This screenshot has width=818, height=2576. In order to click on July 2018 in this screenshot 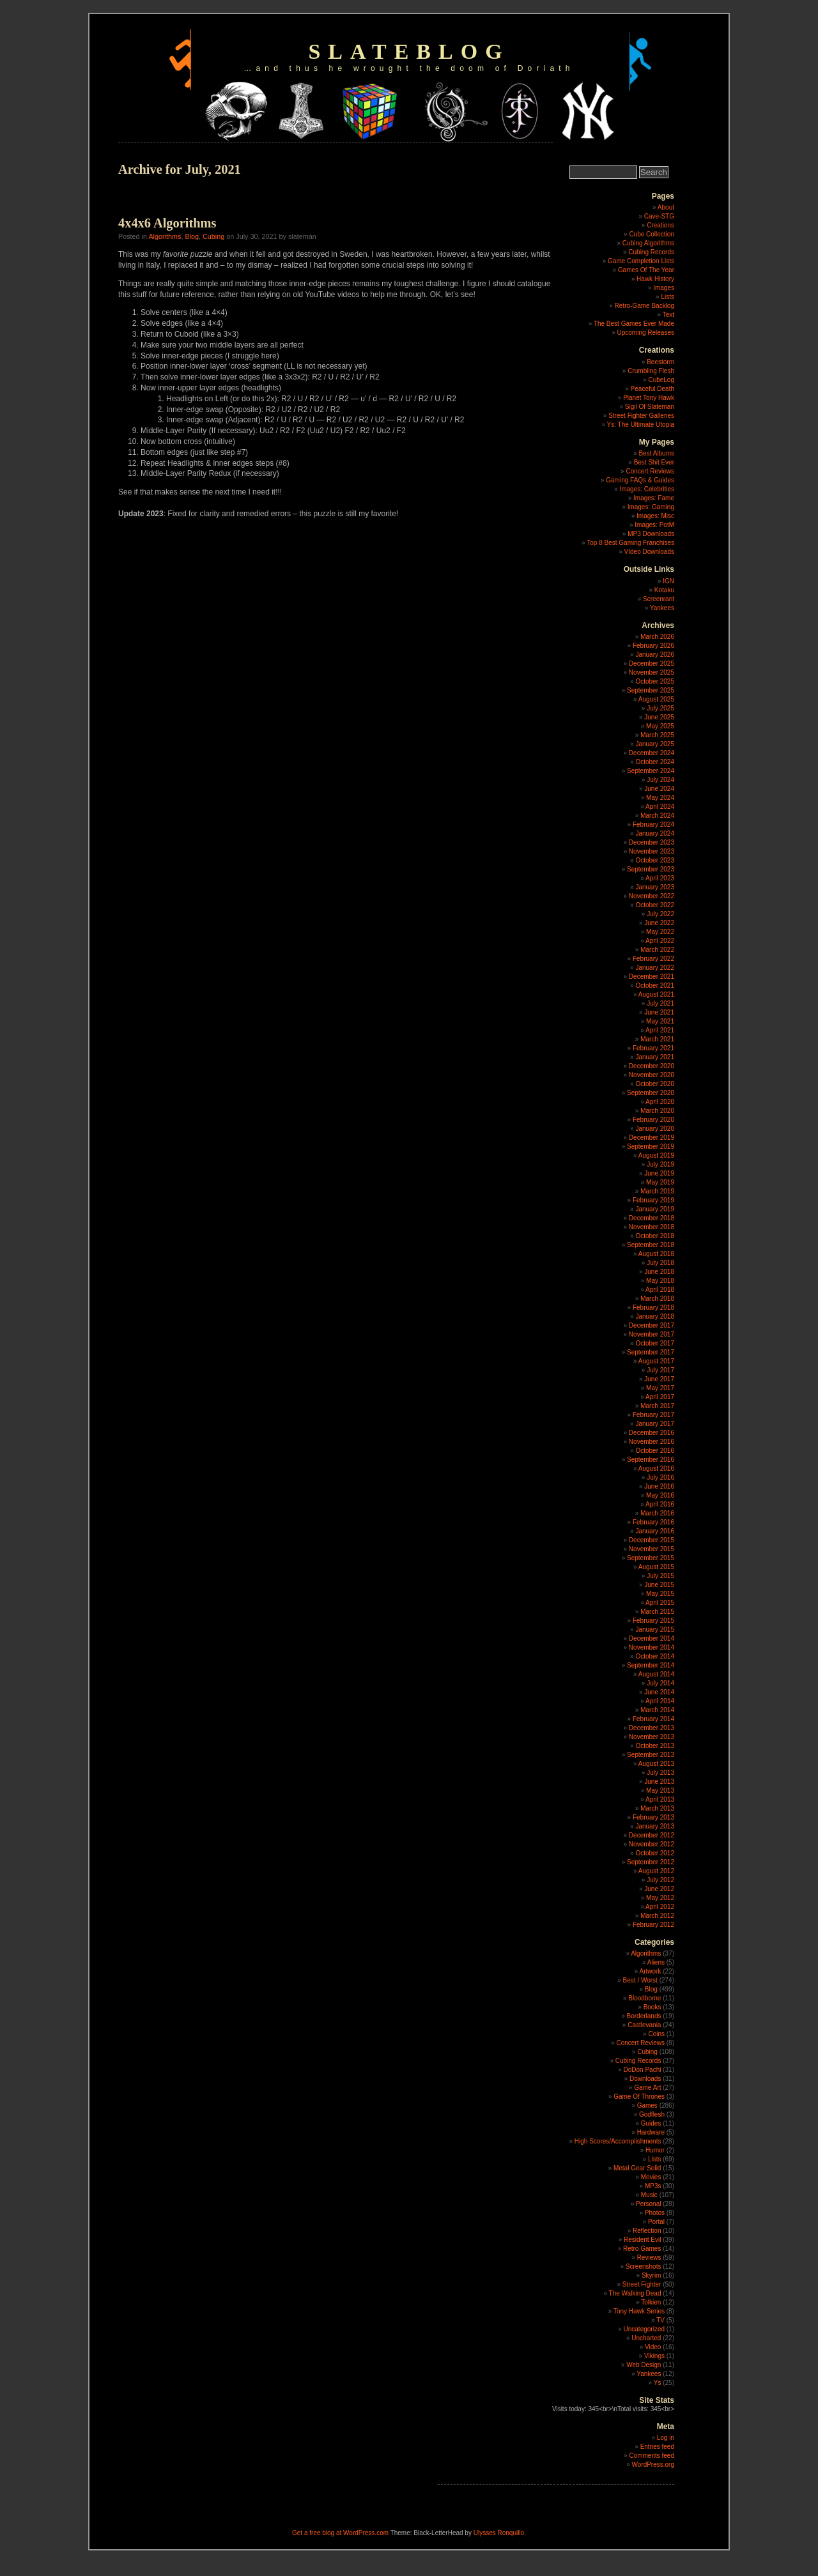, I will do `click(660, 1262)`.